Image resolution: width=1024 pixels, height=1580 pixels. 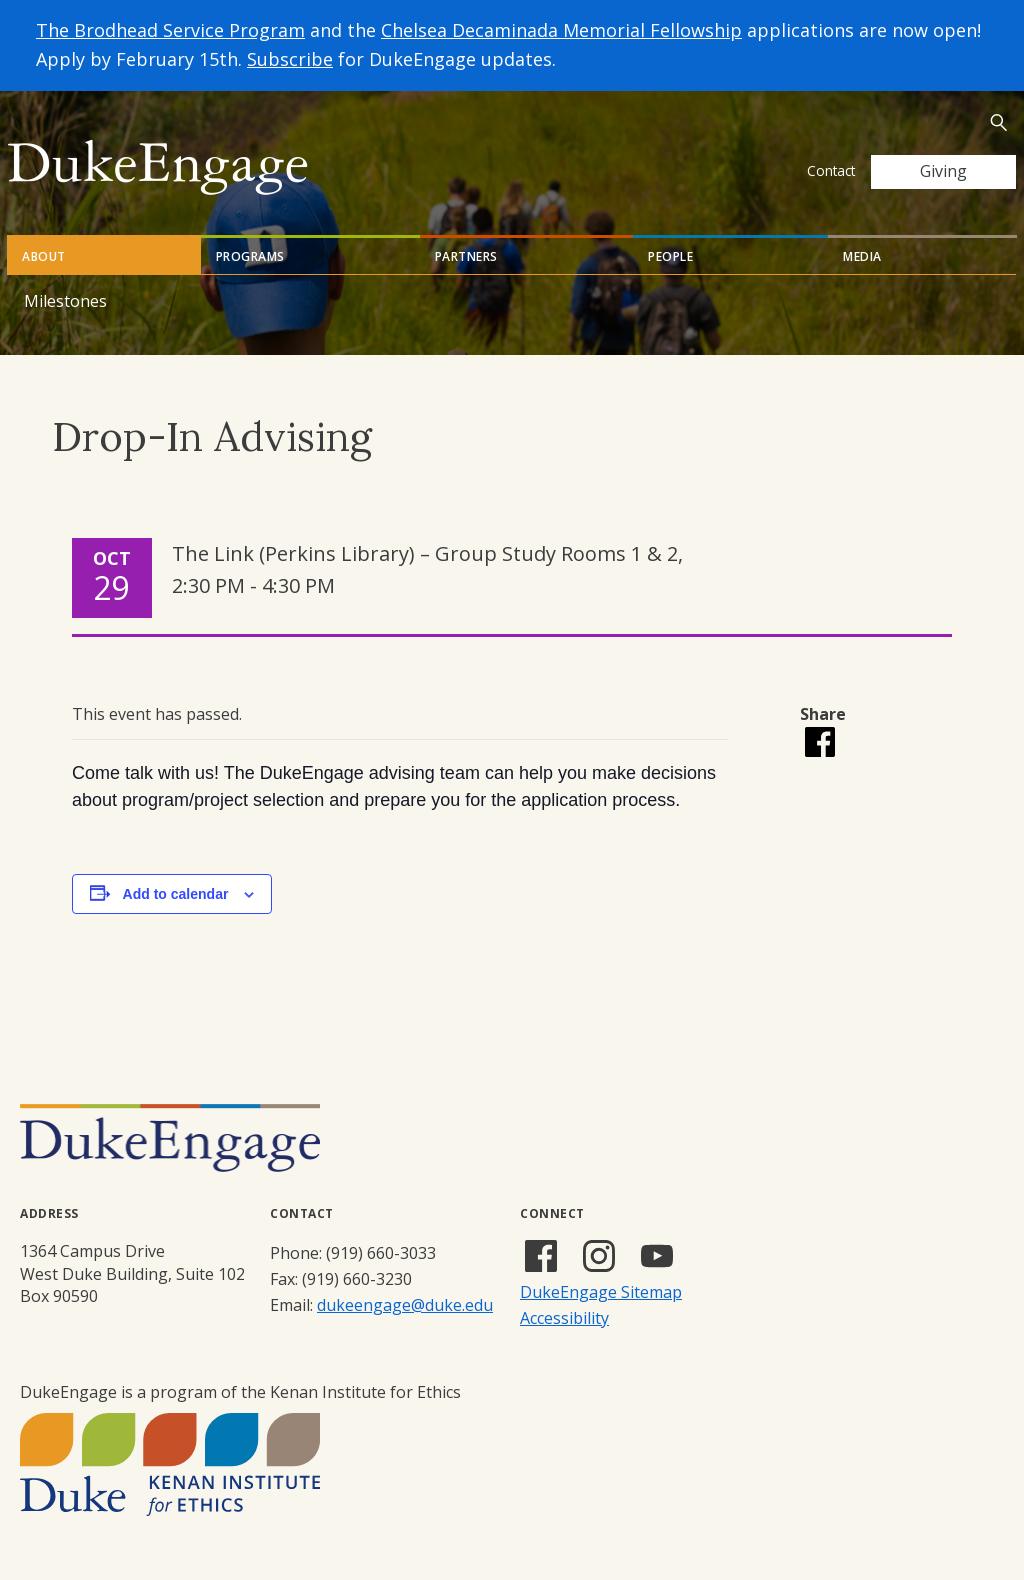 I want to click on Partners [tab], so click(x=466, y=256).